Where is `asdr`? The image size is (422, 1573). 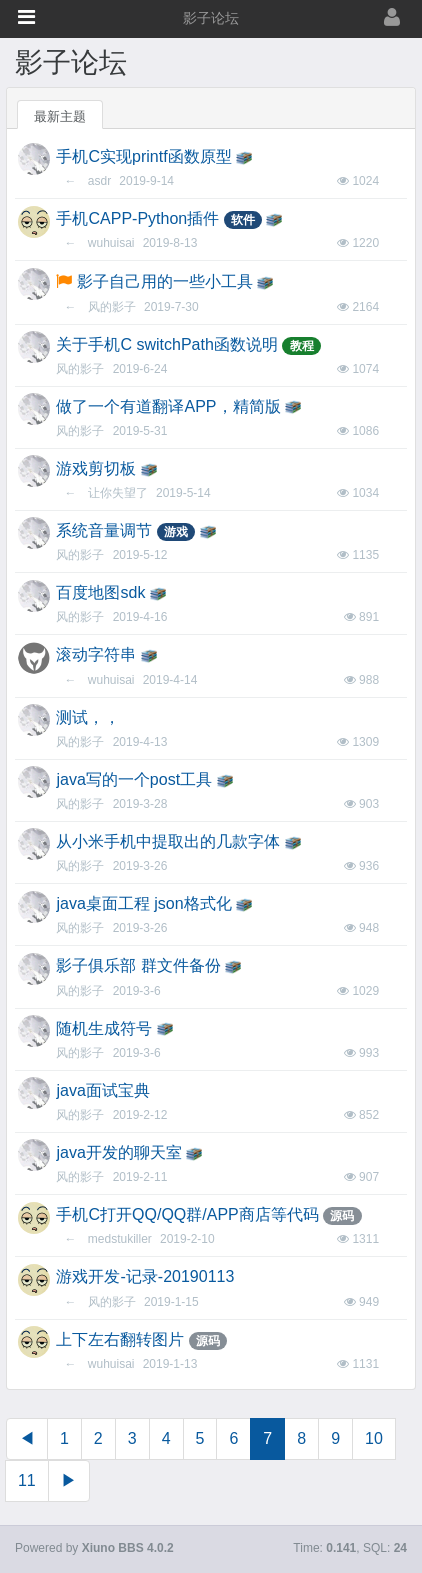
asdr is located at coordinates (99, 181).